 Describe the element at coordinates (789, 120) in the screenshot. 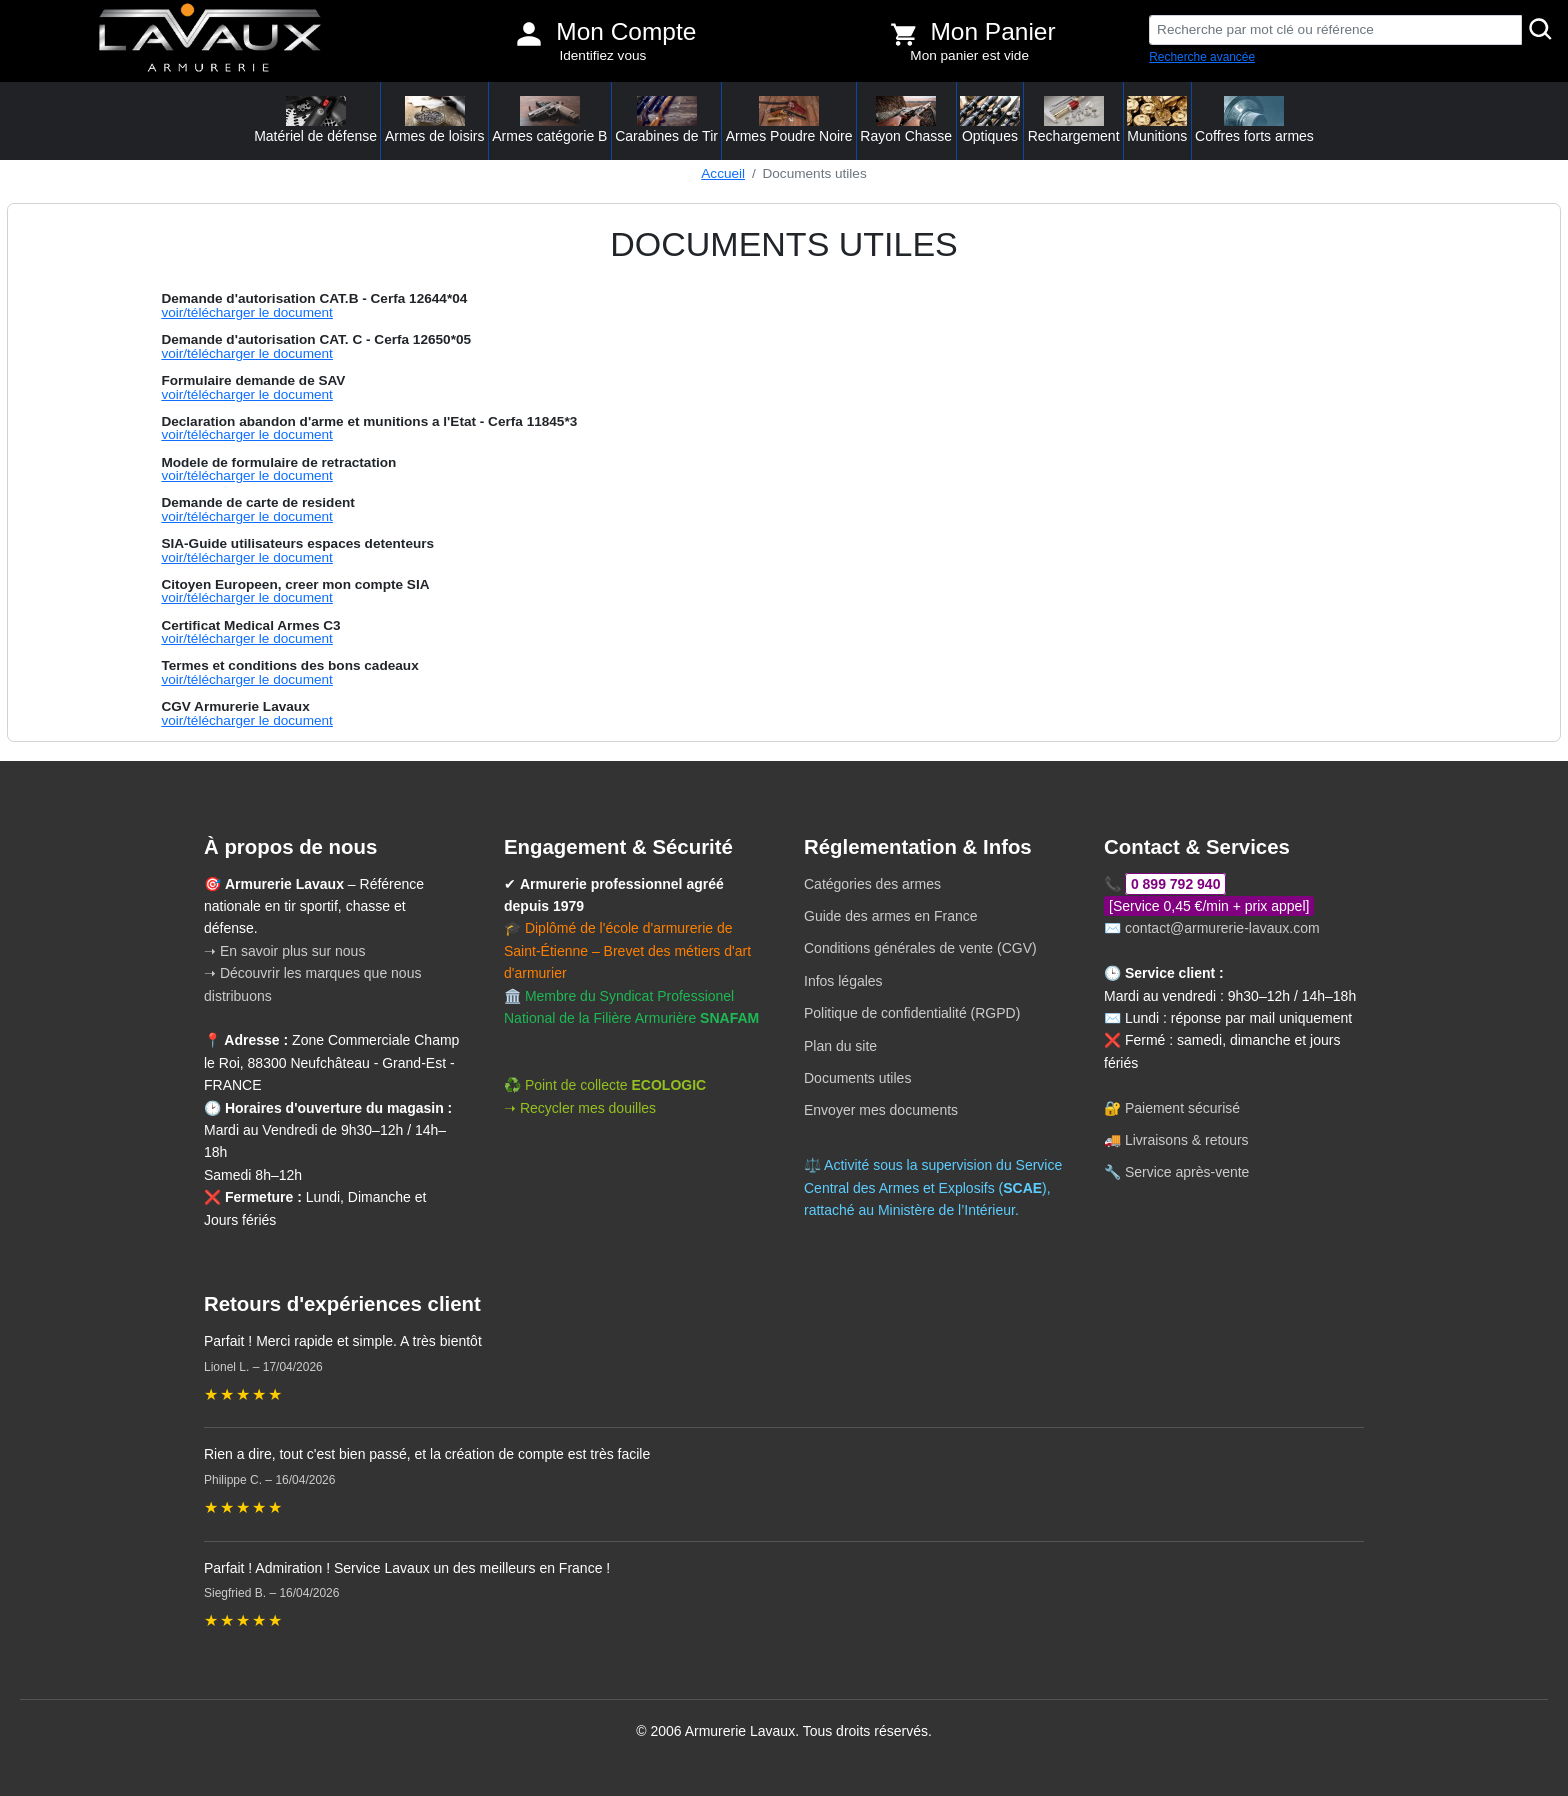

I see `Armes Poudre Noire [button]` at that location.